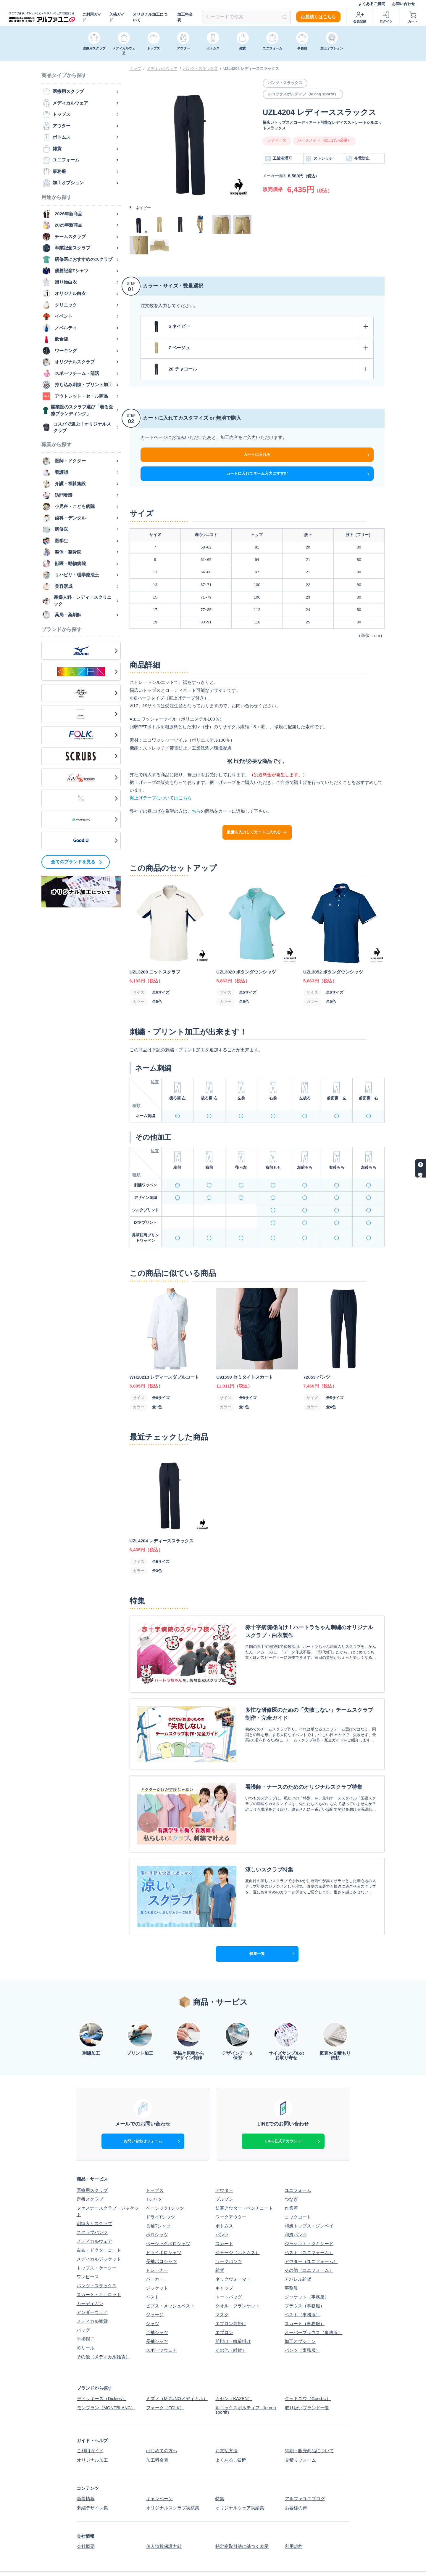 Image resolution: width=426 pixels, height=2576 pixels. I want to click on スクラブパンツ, so click(92, 2208).